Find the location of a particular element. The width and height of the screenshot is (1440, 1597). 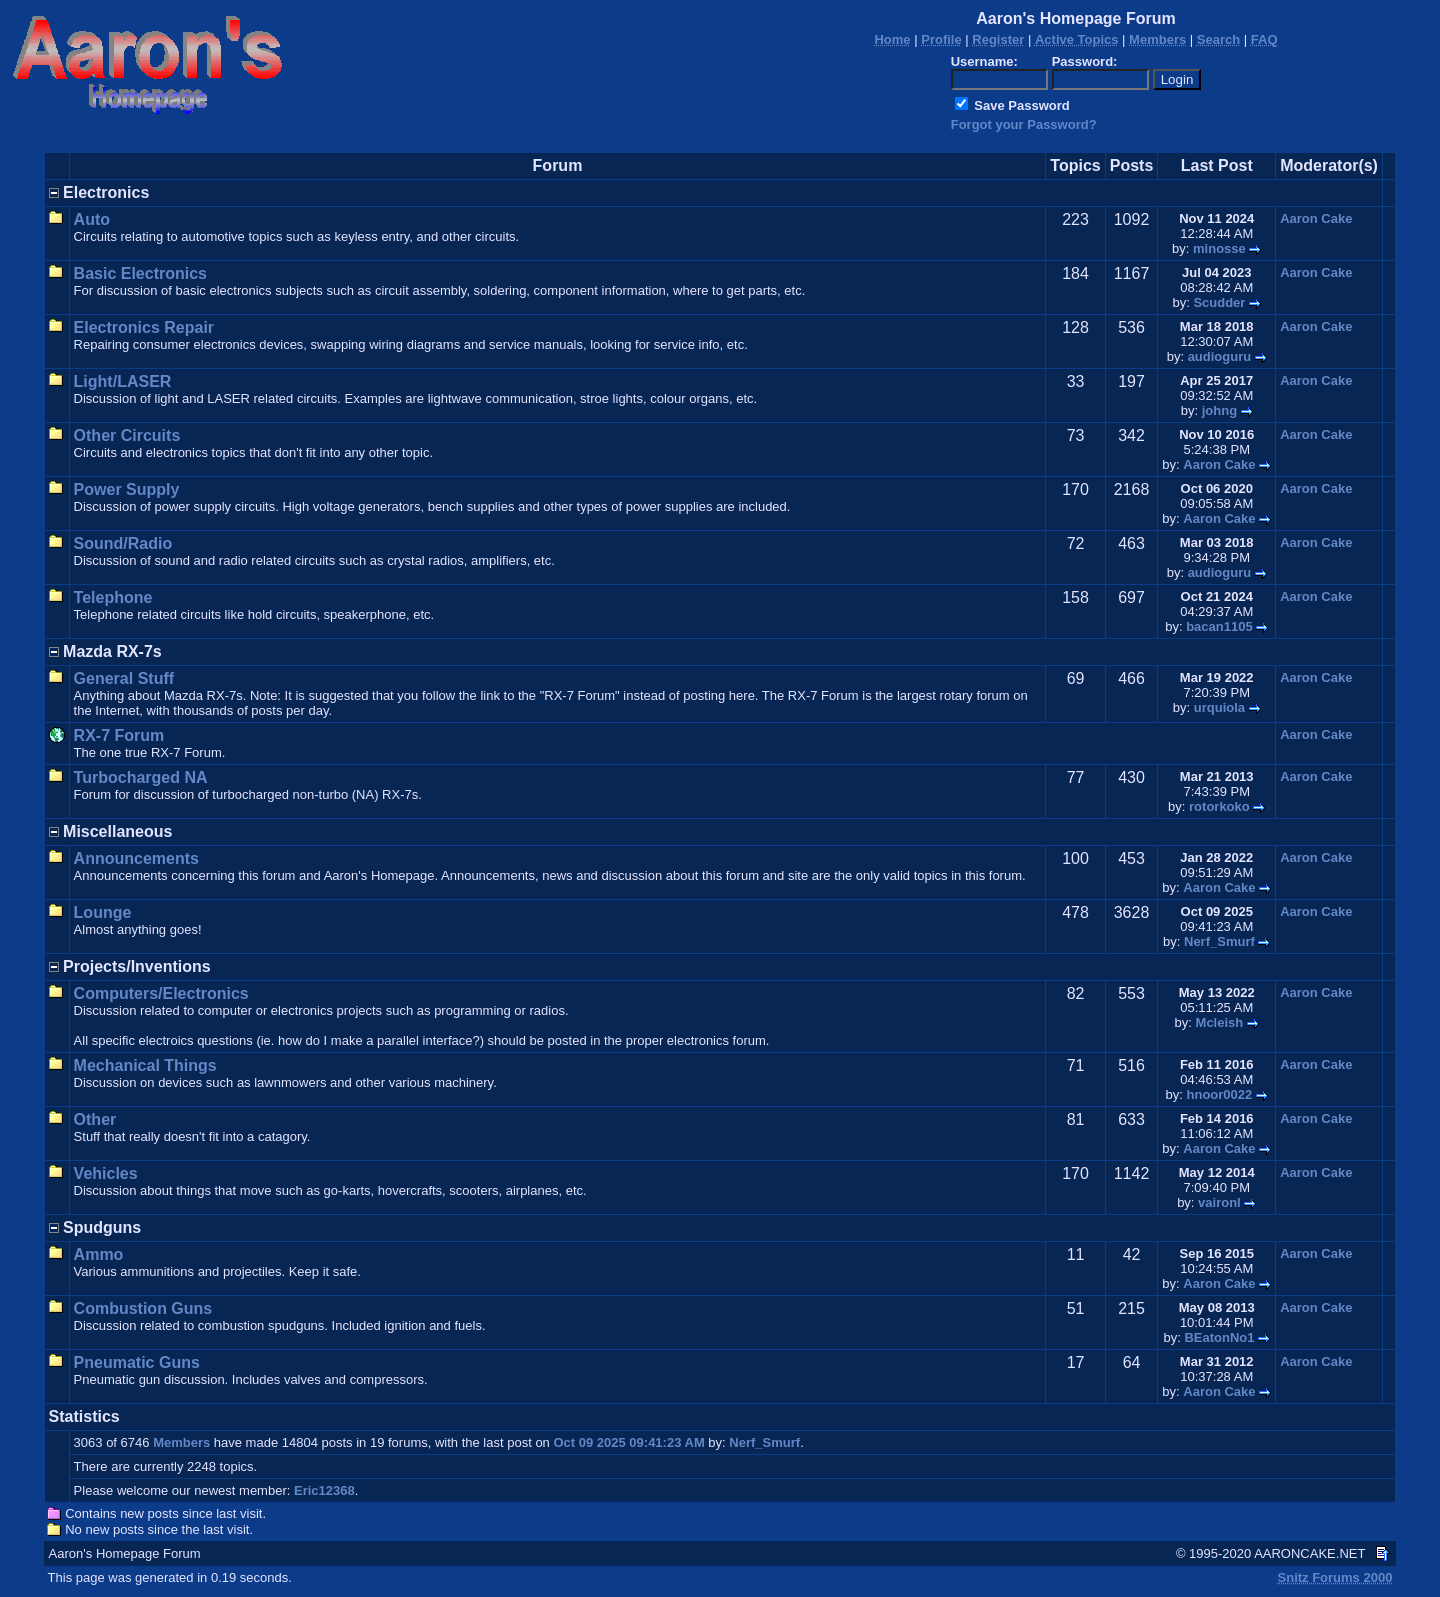

Mcleish is located at coordinates (1220, 1022).